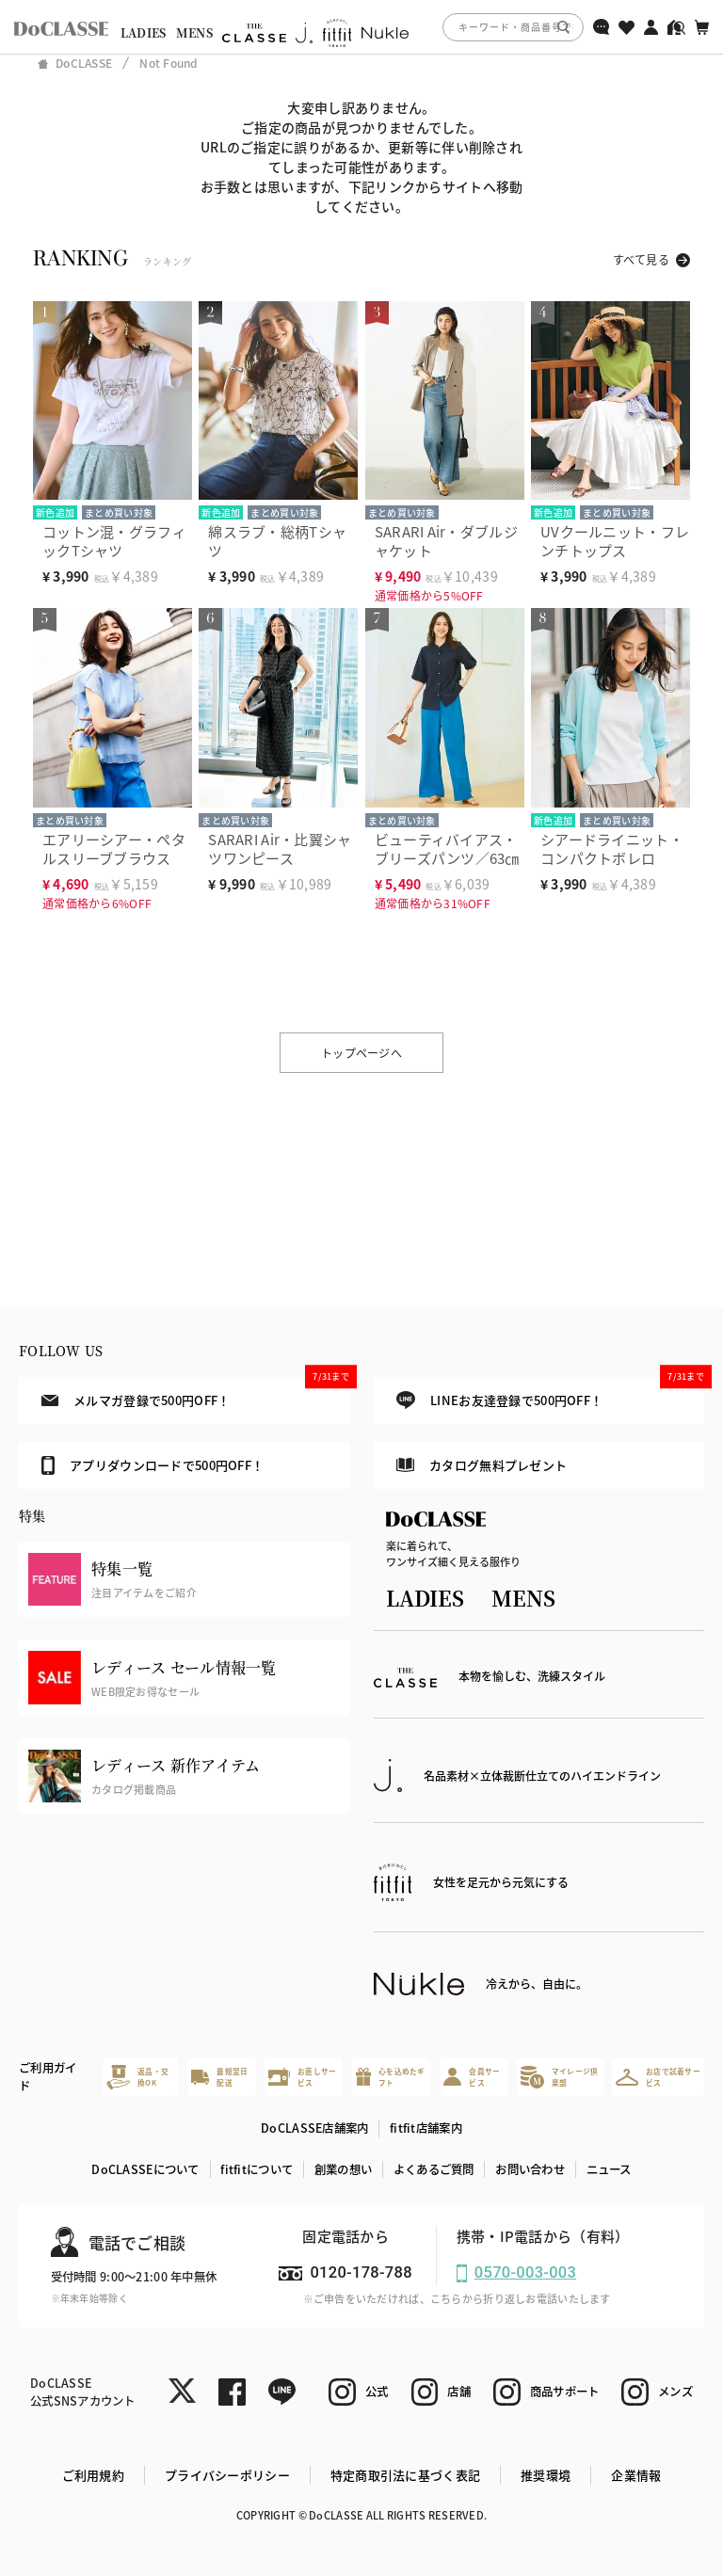 The height and width of the screenshot is (2576, 723). I want to click on マイレージ倶楽部, so click(559, 2077).